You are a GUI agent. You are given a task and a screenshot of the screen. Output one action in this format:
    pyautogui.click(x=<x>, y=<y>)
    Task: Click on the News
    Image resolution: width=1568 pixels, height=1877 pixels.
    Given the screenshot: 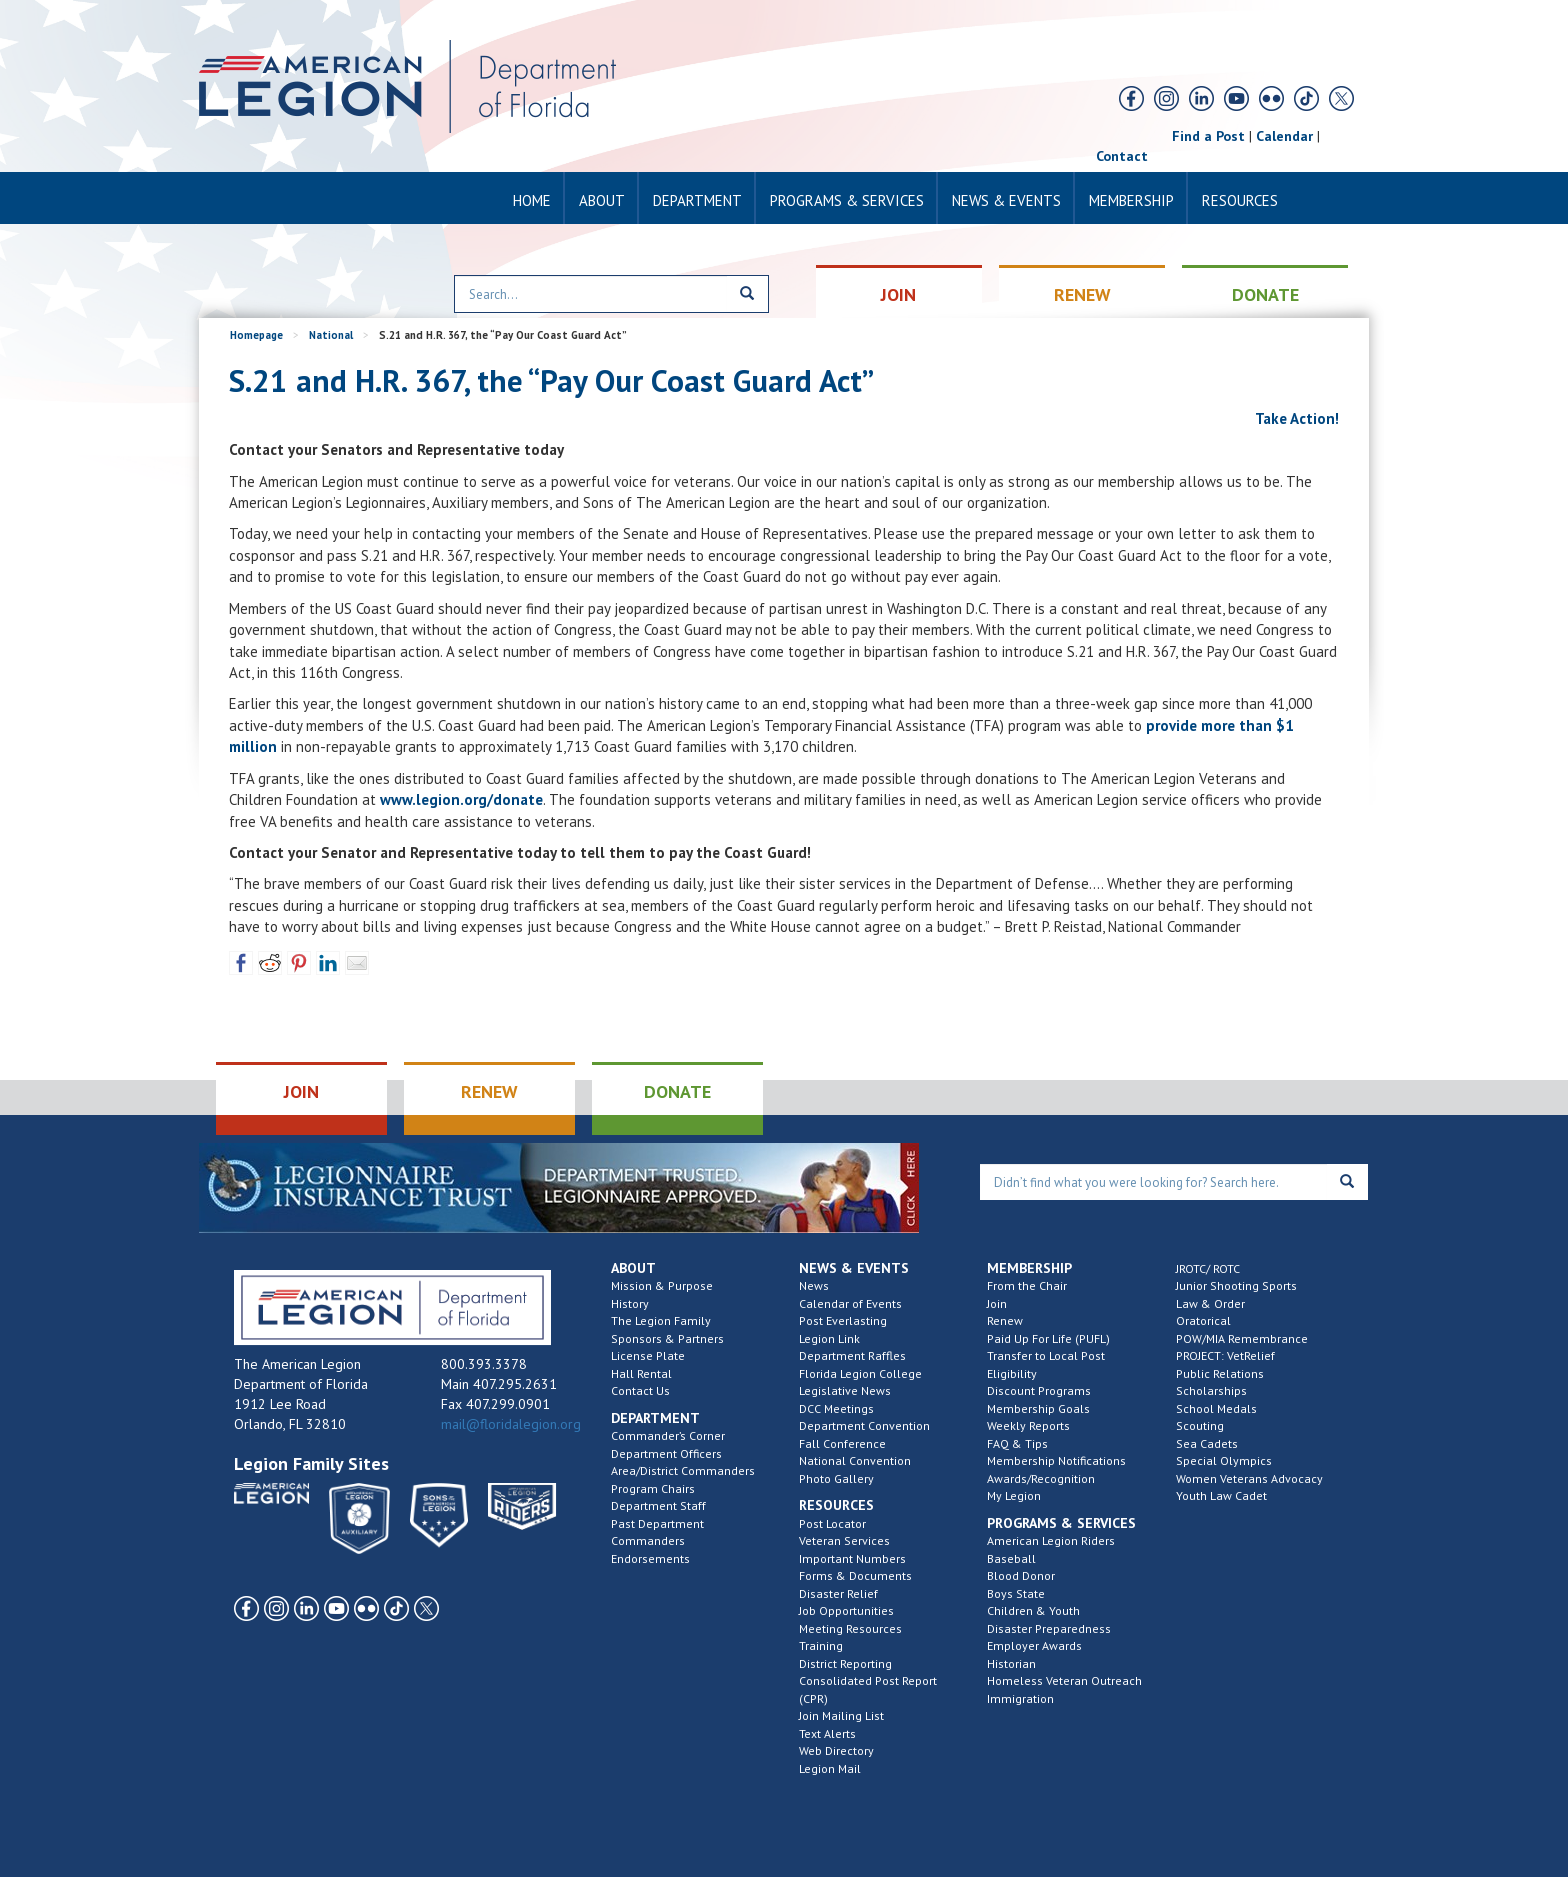 What is the action you would take?
    pyautogui.click(x=814, y=1285)
    